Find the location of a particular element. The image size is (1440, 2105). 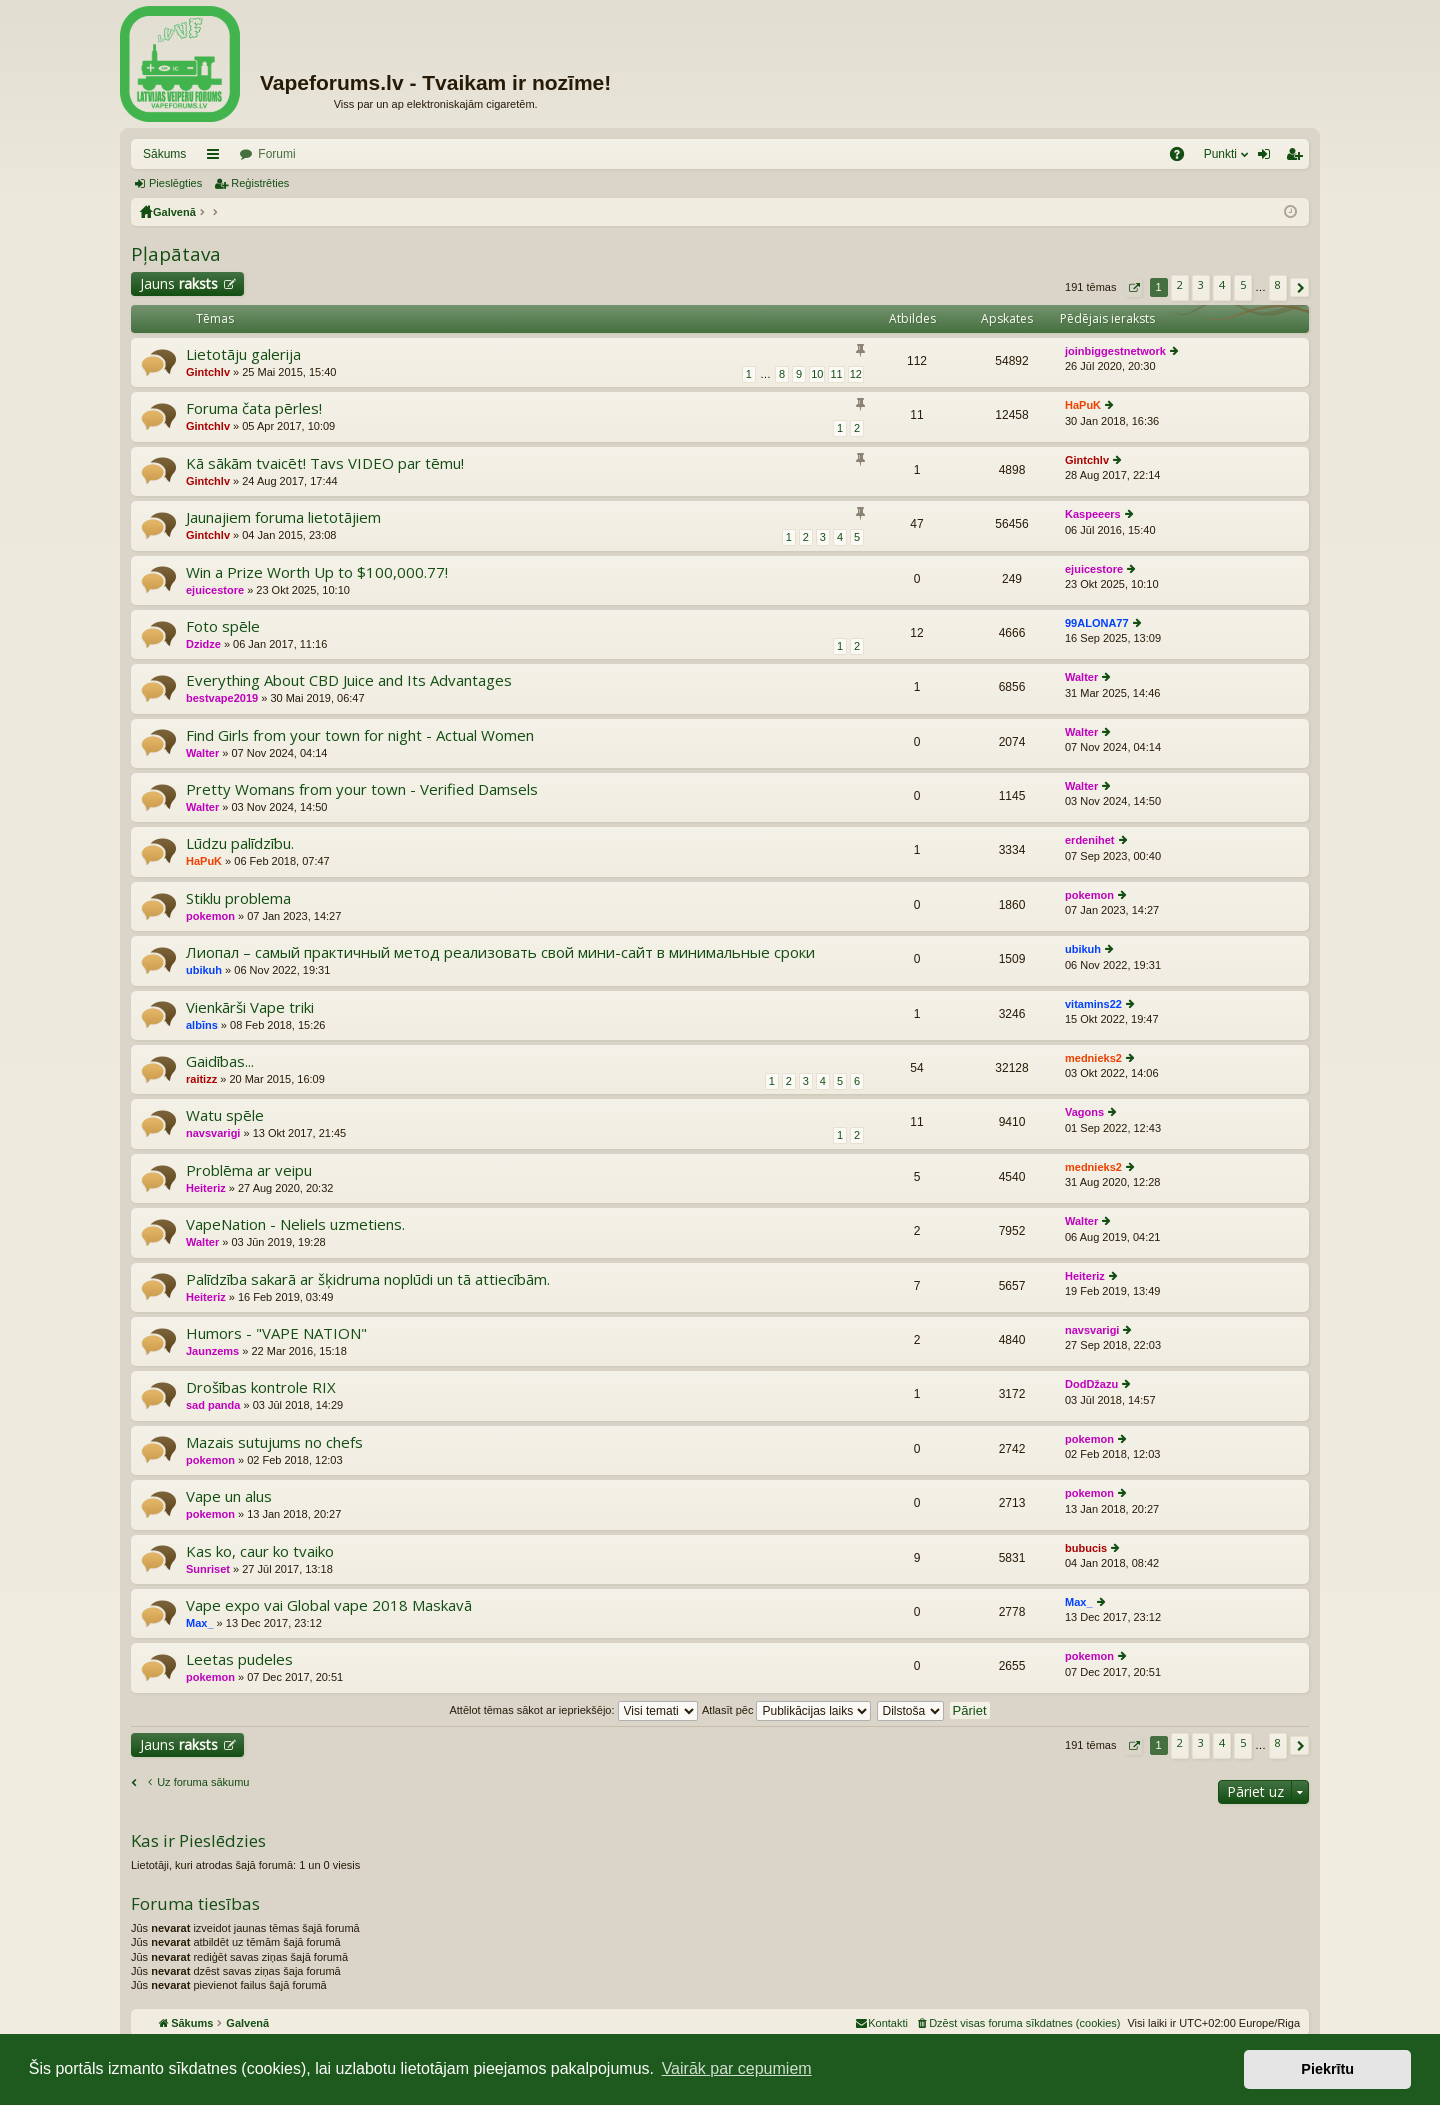

Punkti is located at coordinates (1220, 154).